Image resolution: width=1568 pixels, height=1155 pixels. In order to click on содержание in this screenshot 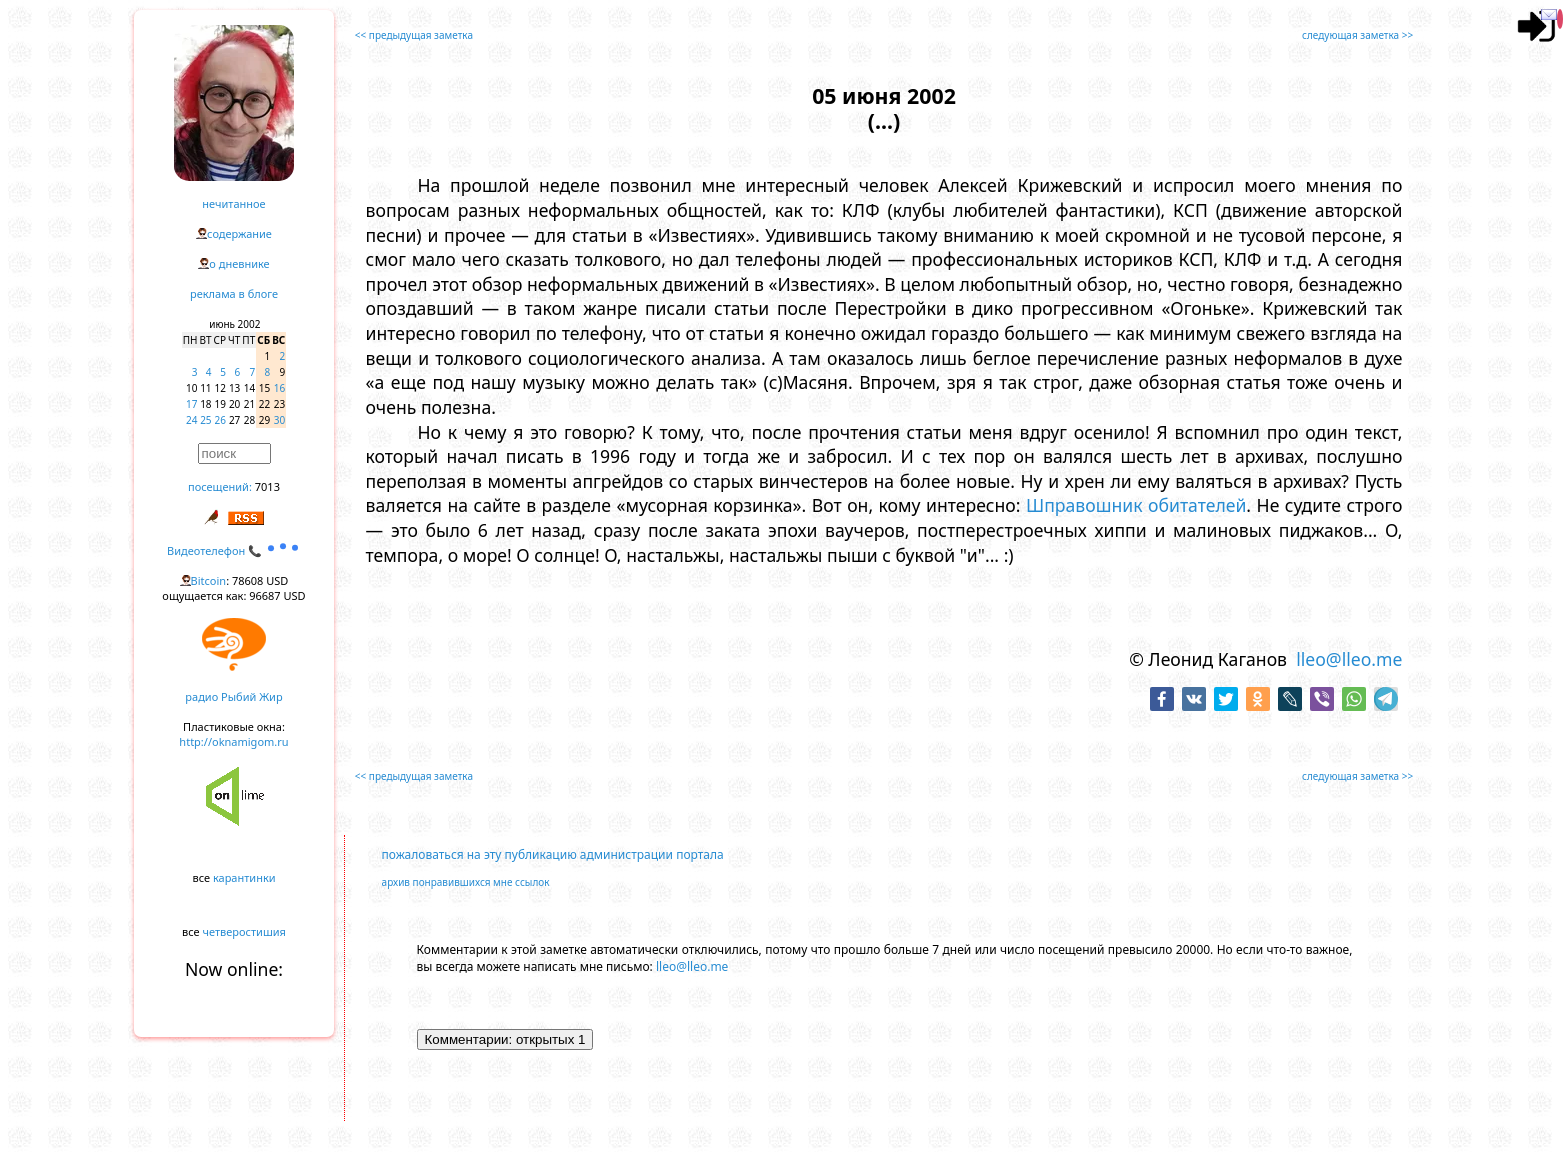, I will do `click(239, 233)`.